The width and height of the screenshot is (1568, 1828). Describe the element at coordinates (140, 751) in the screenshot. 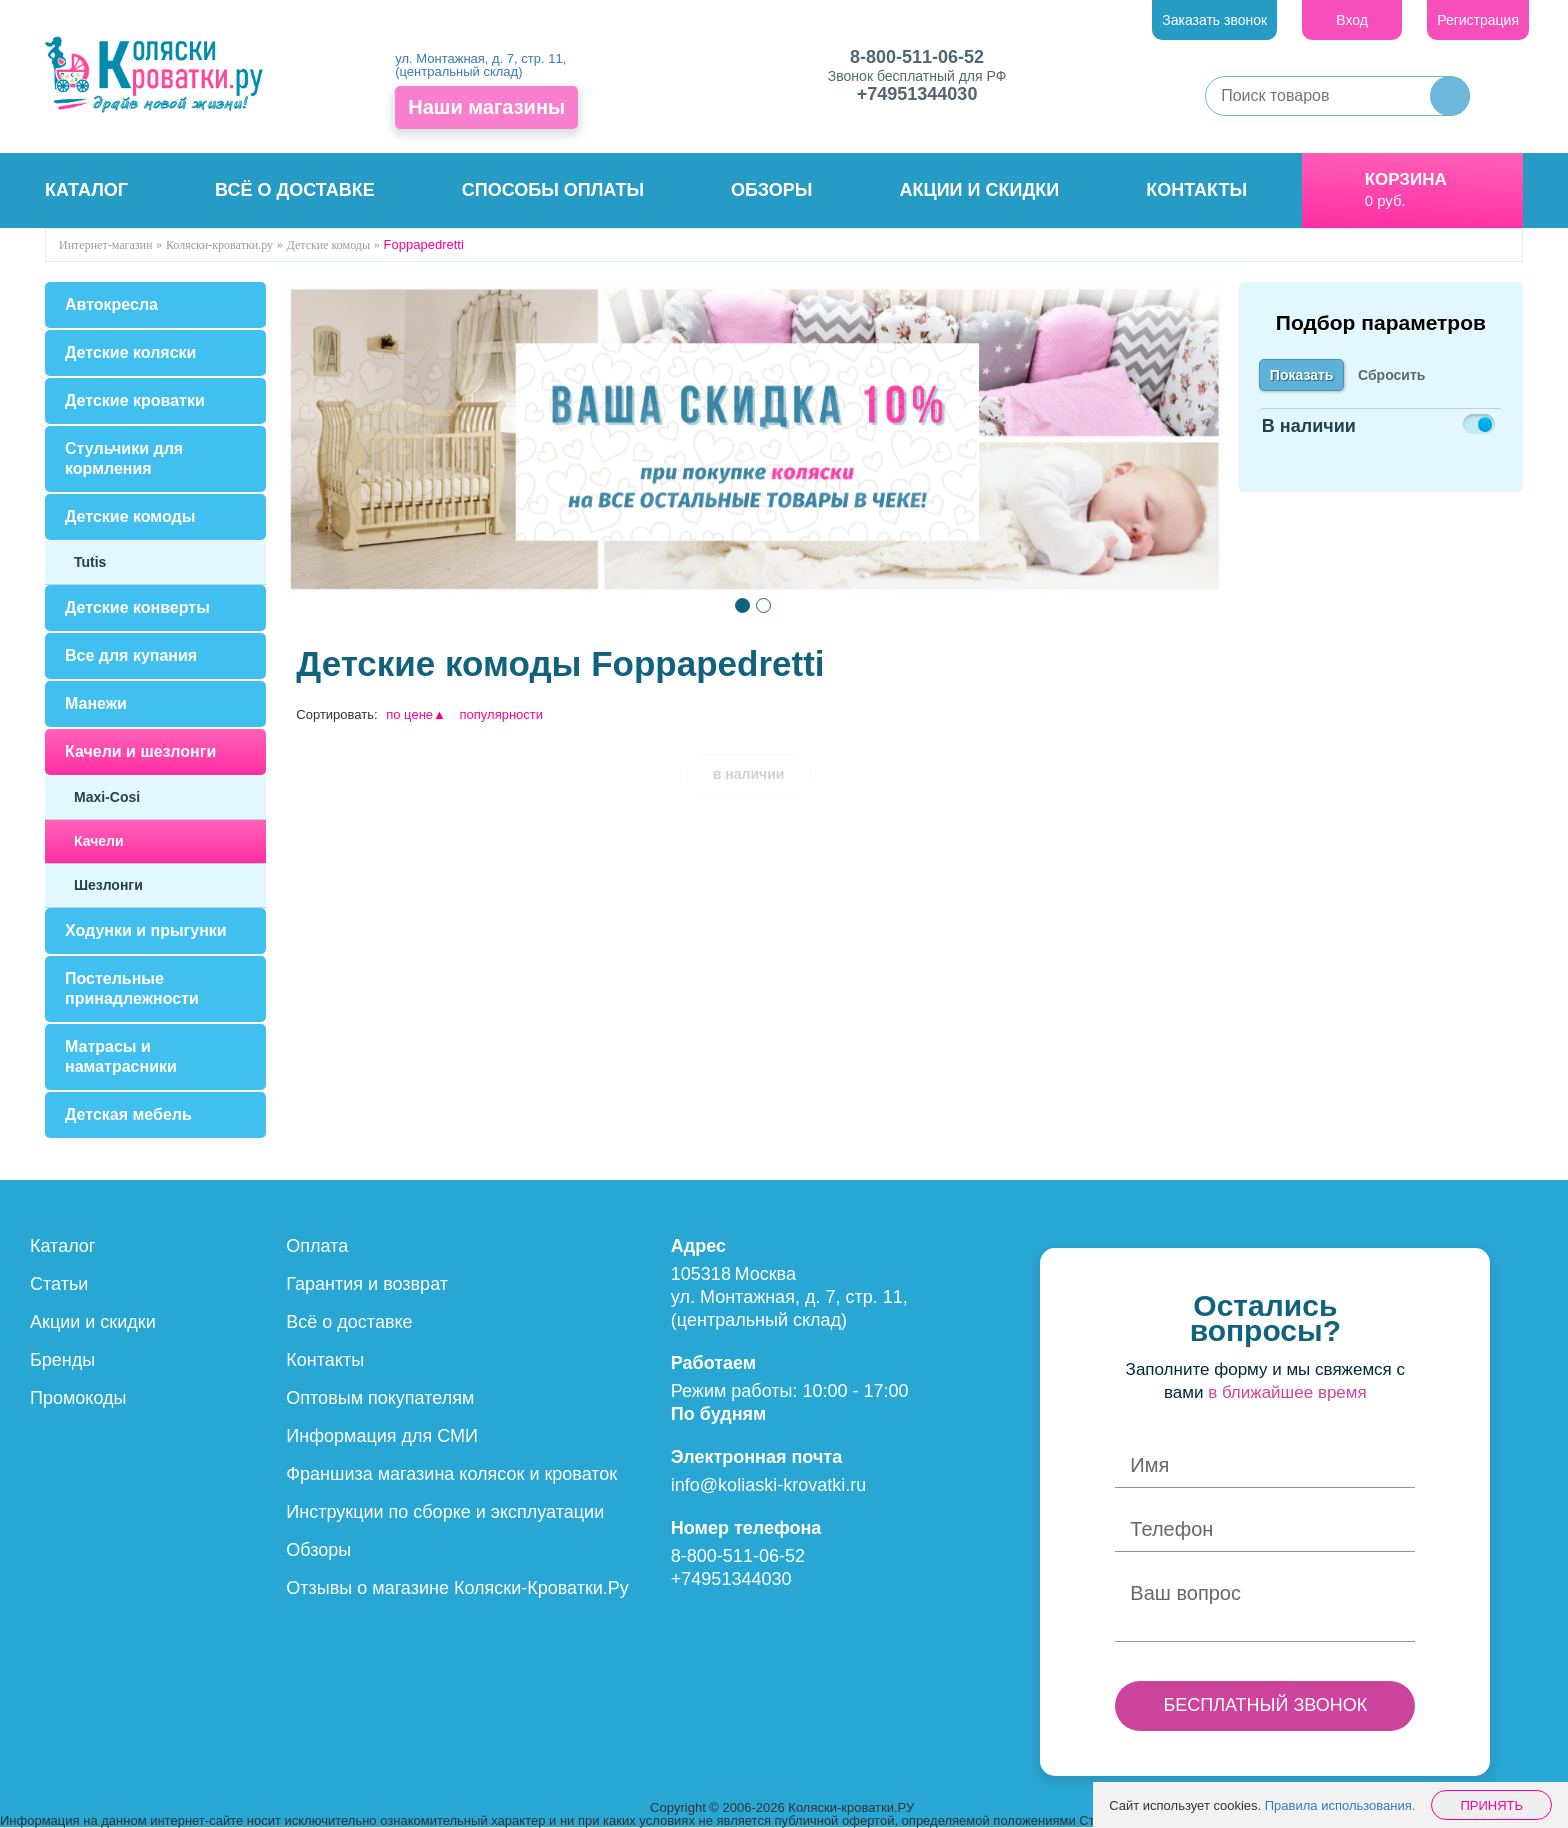

I see `Качели и шезлонги` at that location.